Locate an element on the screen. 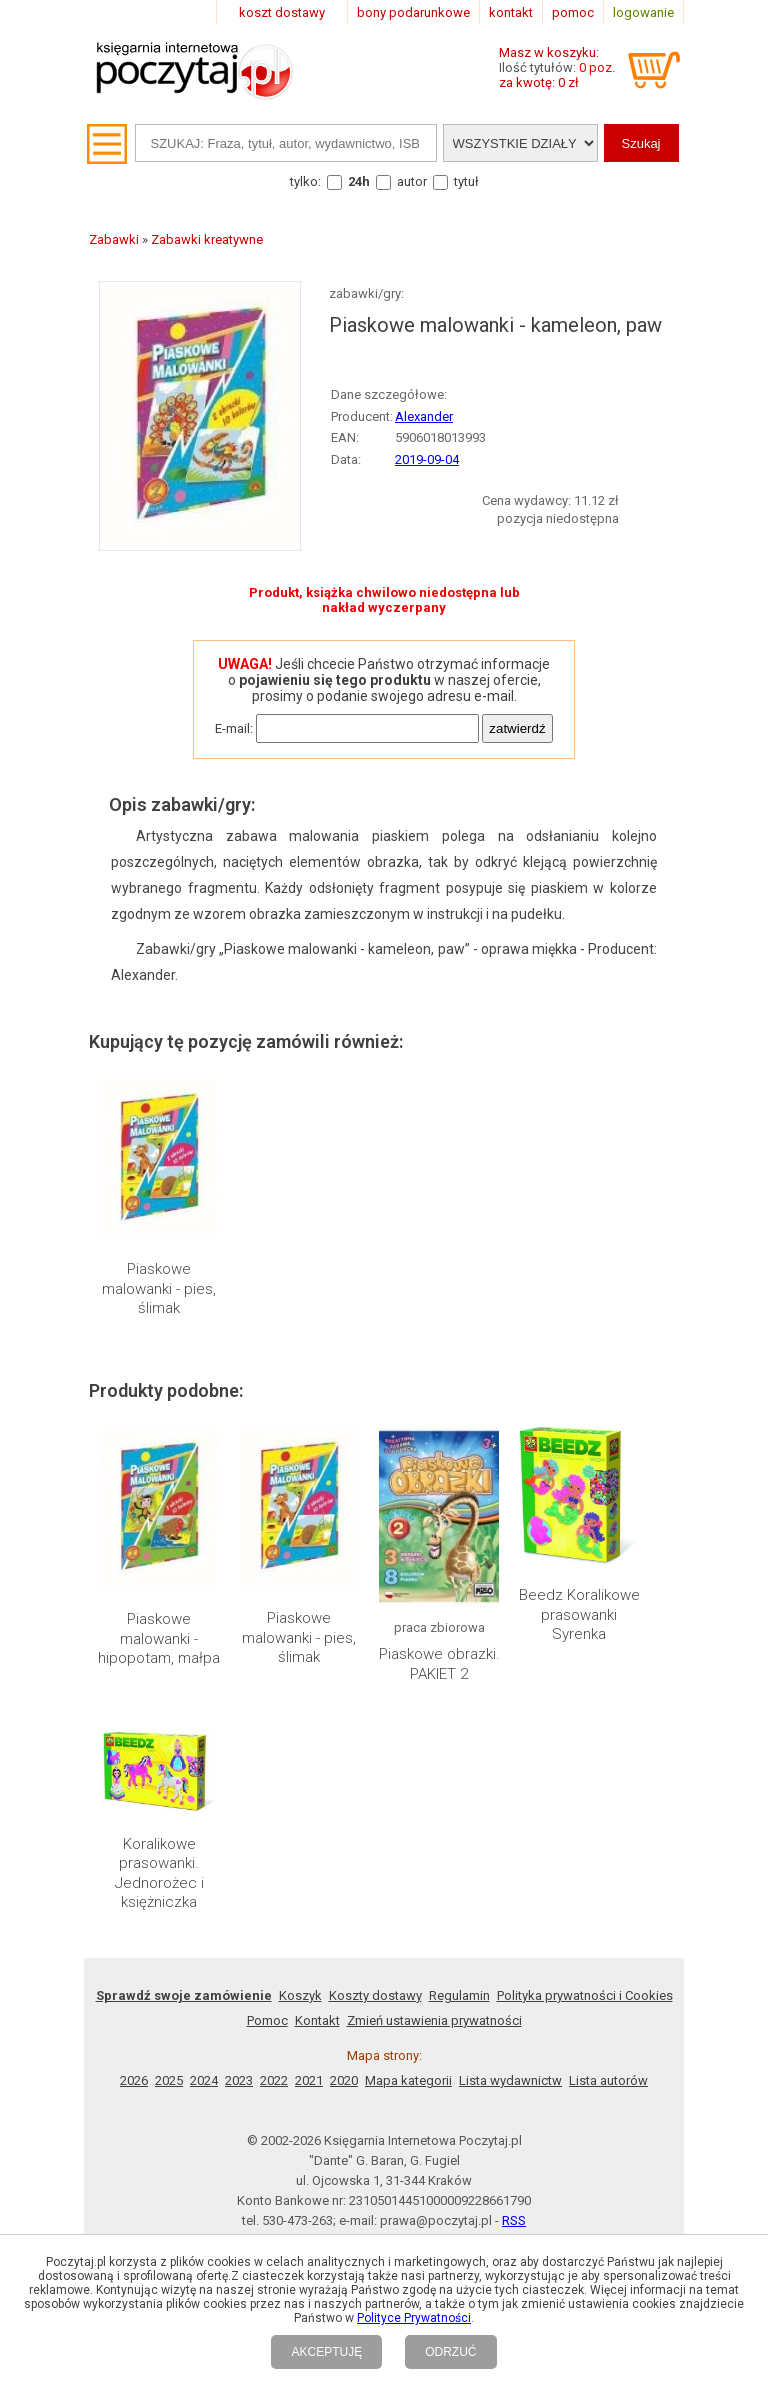 The width and height of the screenshot is (768, 2399). Koszty dostawy is located at coordinates (375, 1995).